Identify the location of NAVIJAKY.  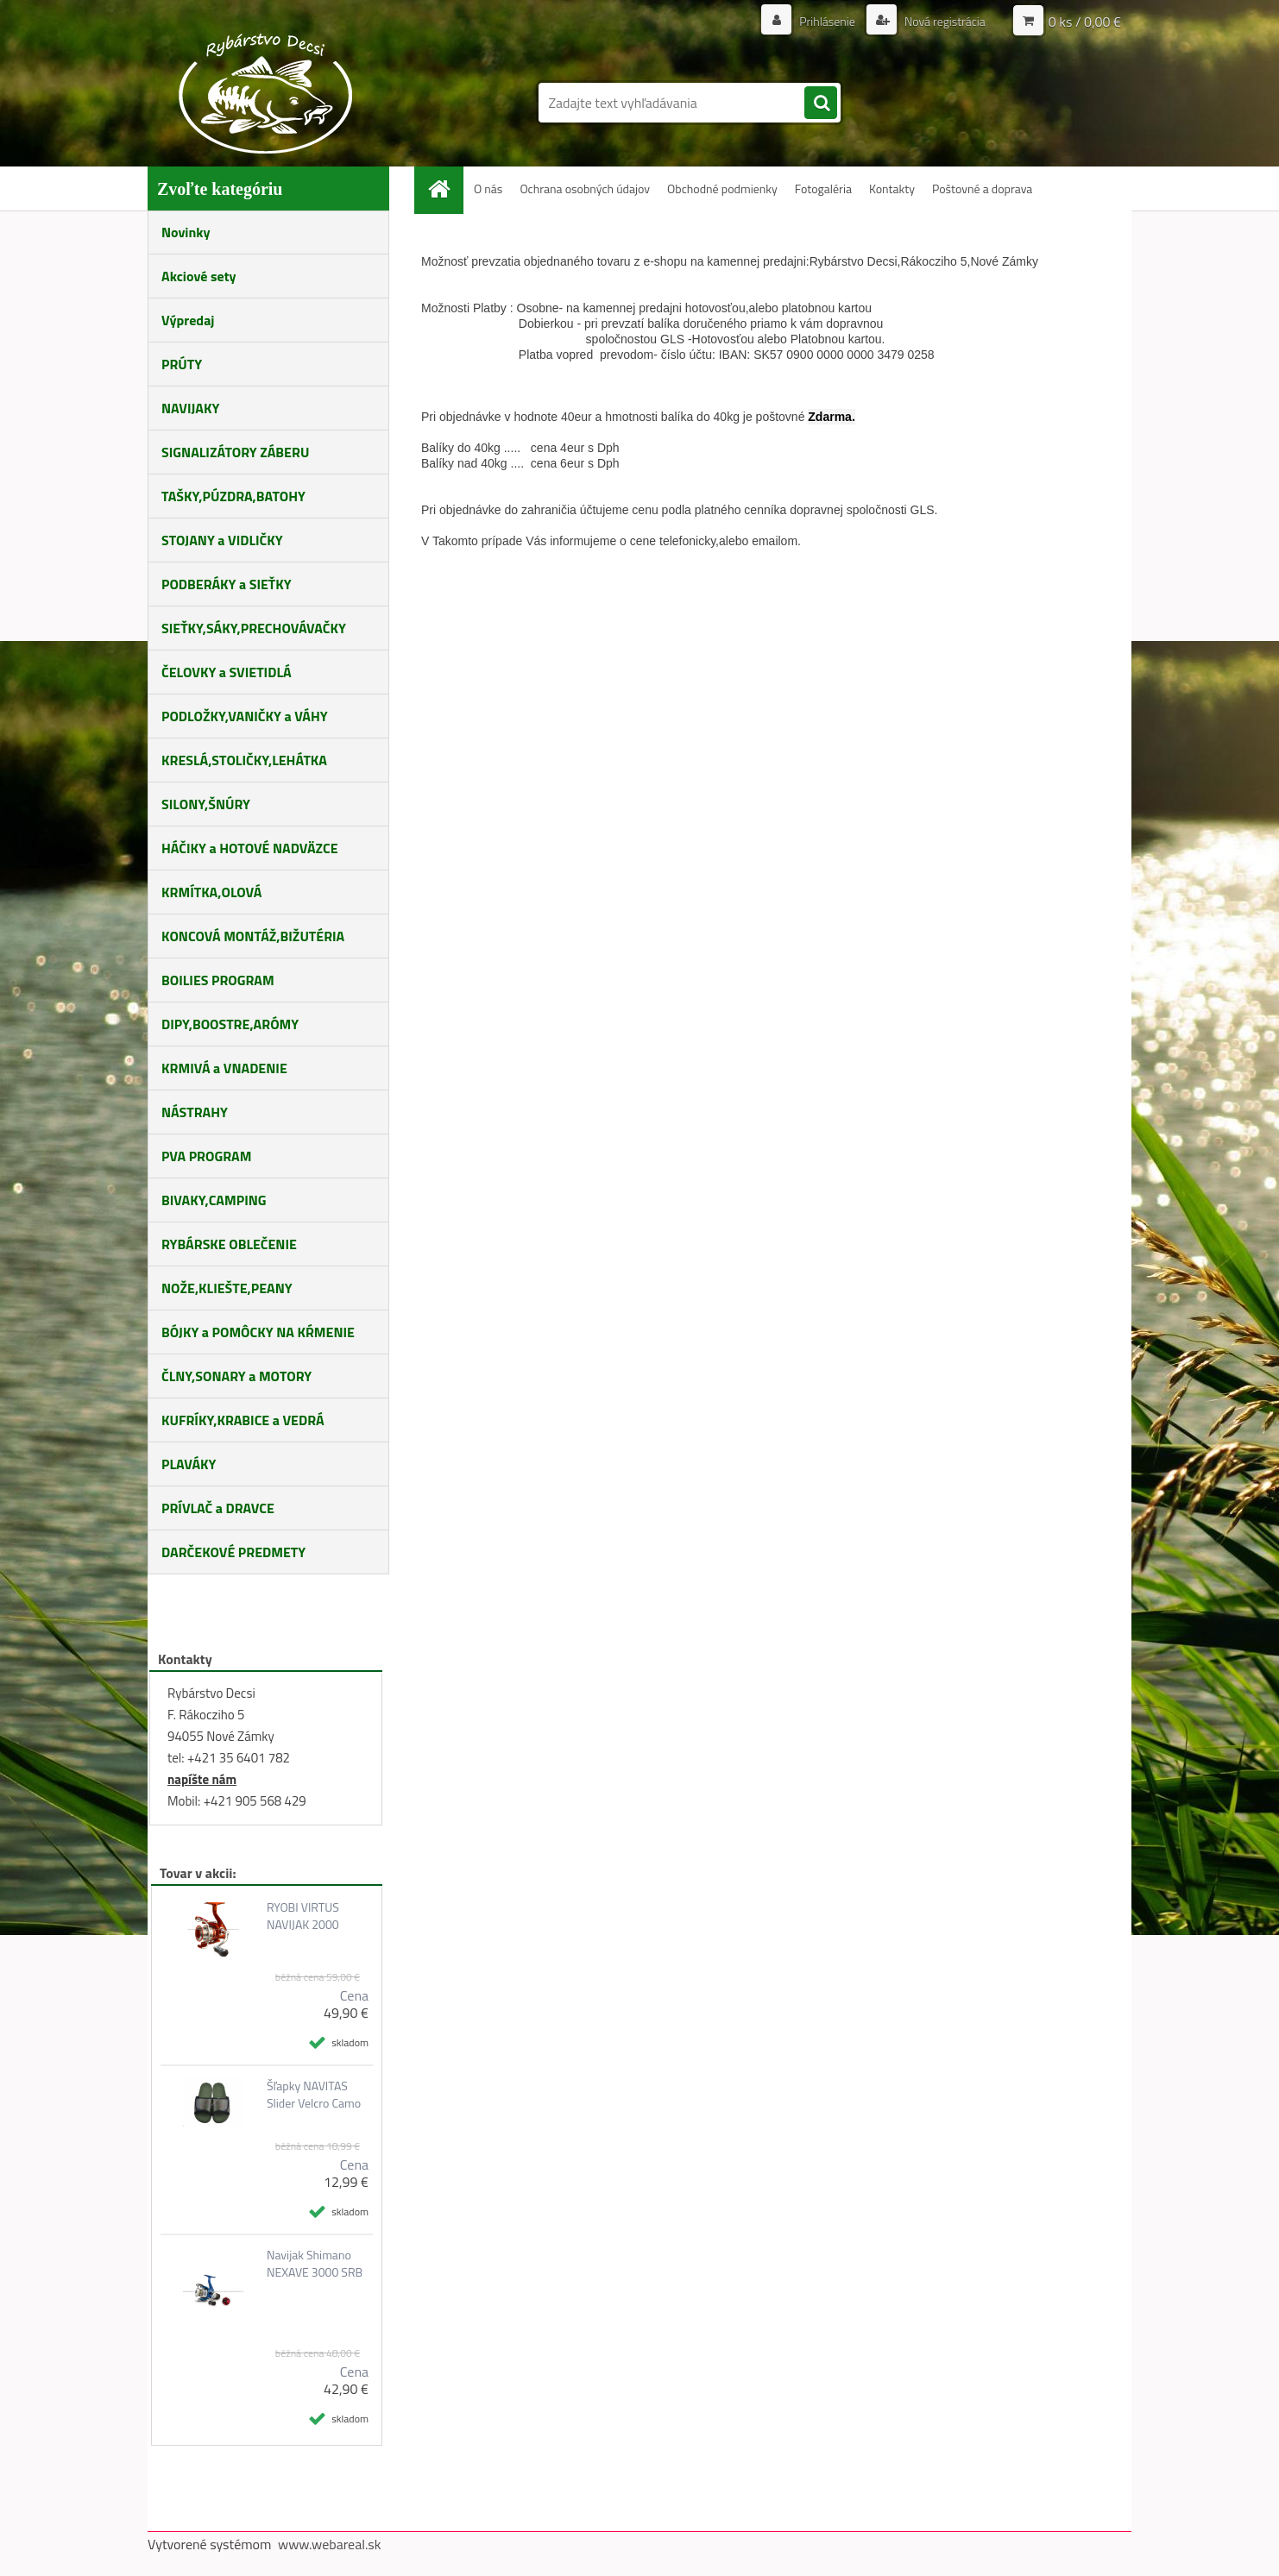
(190, 408).